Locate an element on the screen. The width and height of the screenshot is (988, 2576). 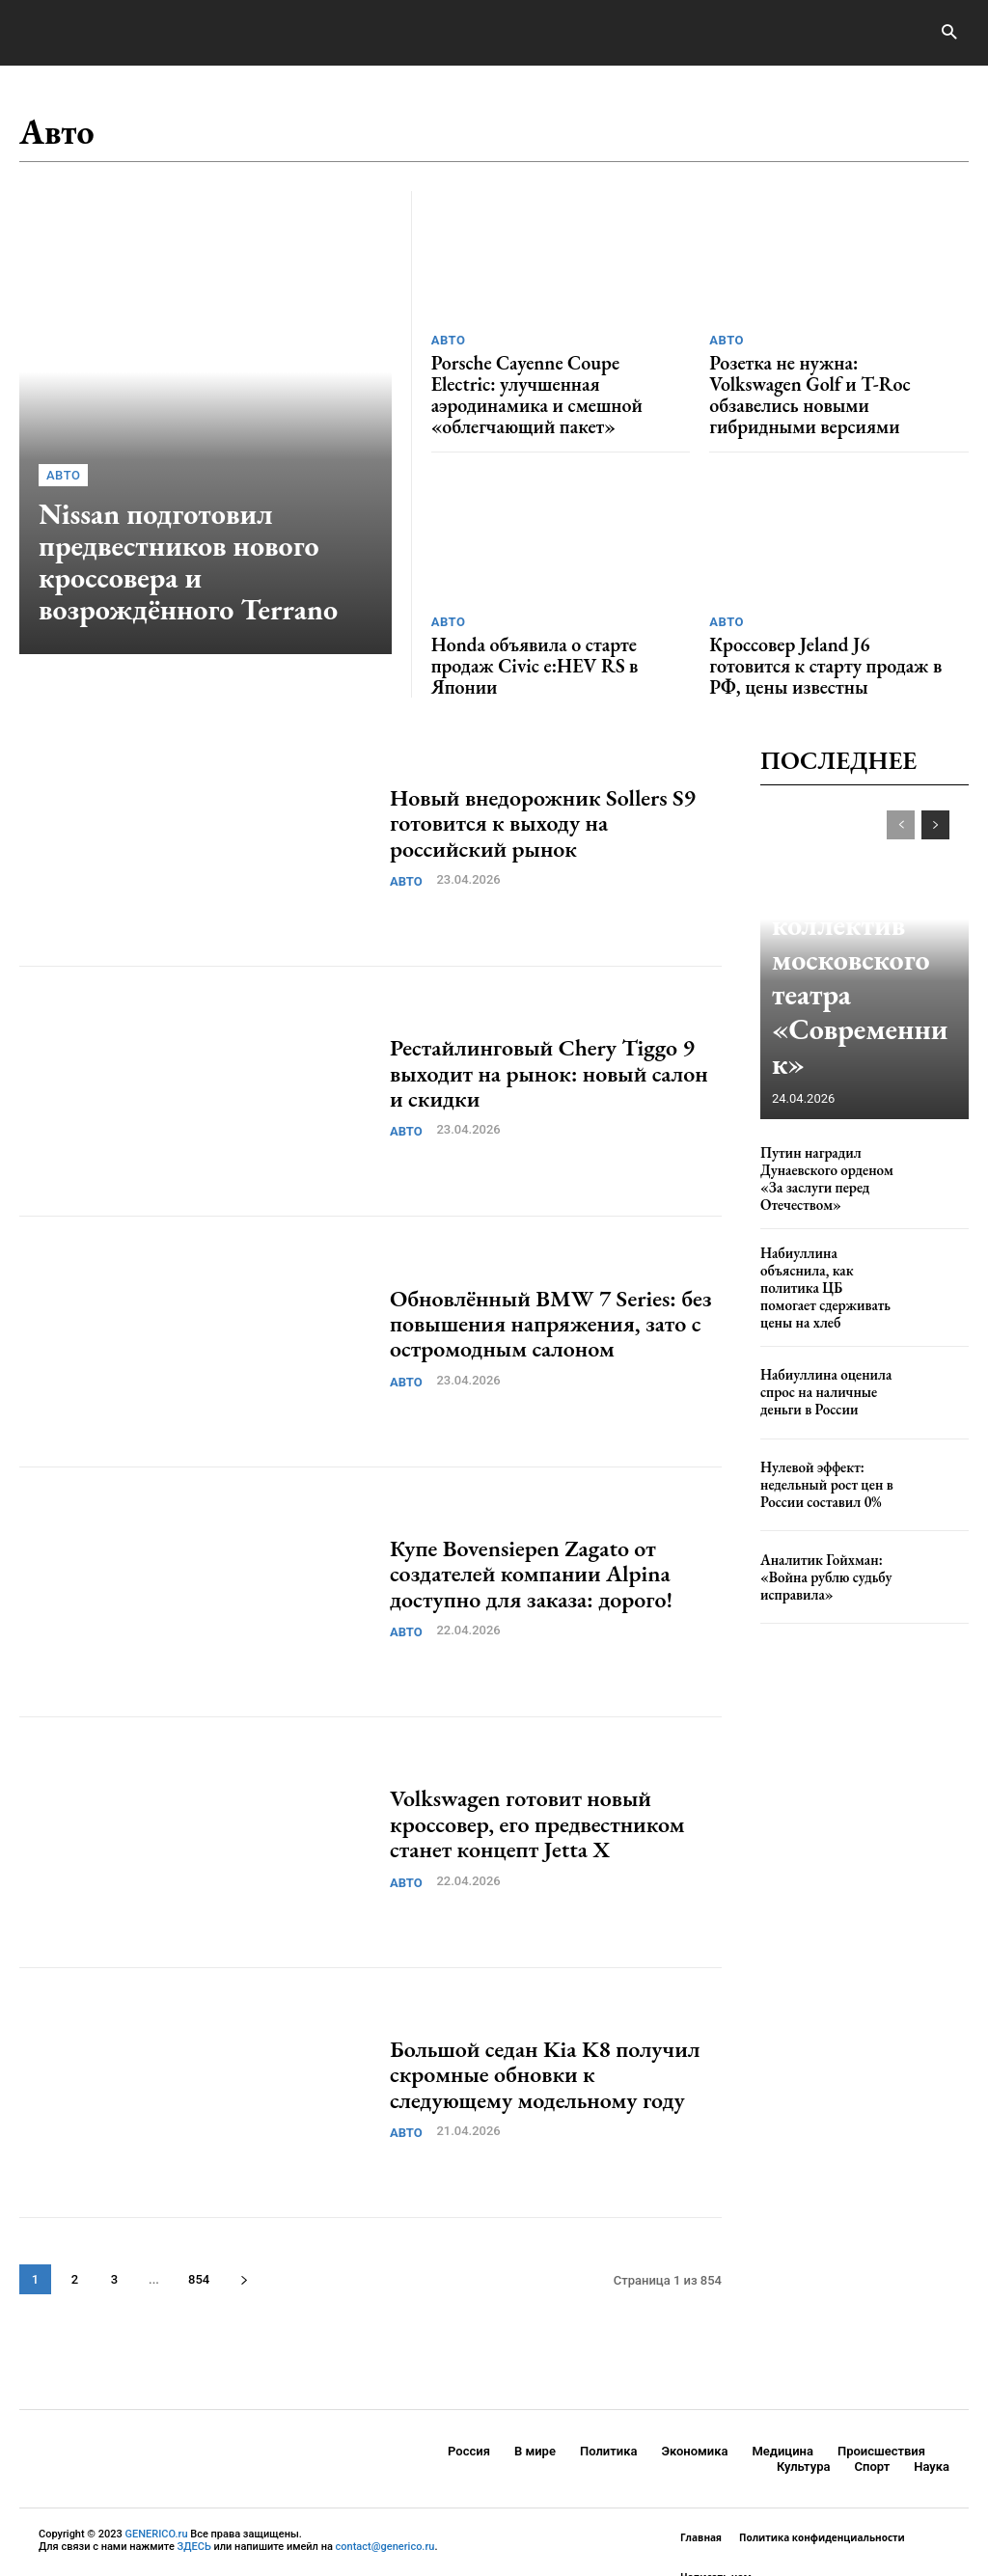
contact@generico.ru is located at coordinates (385, 2507).